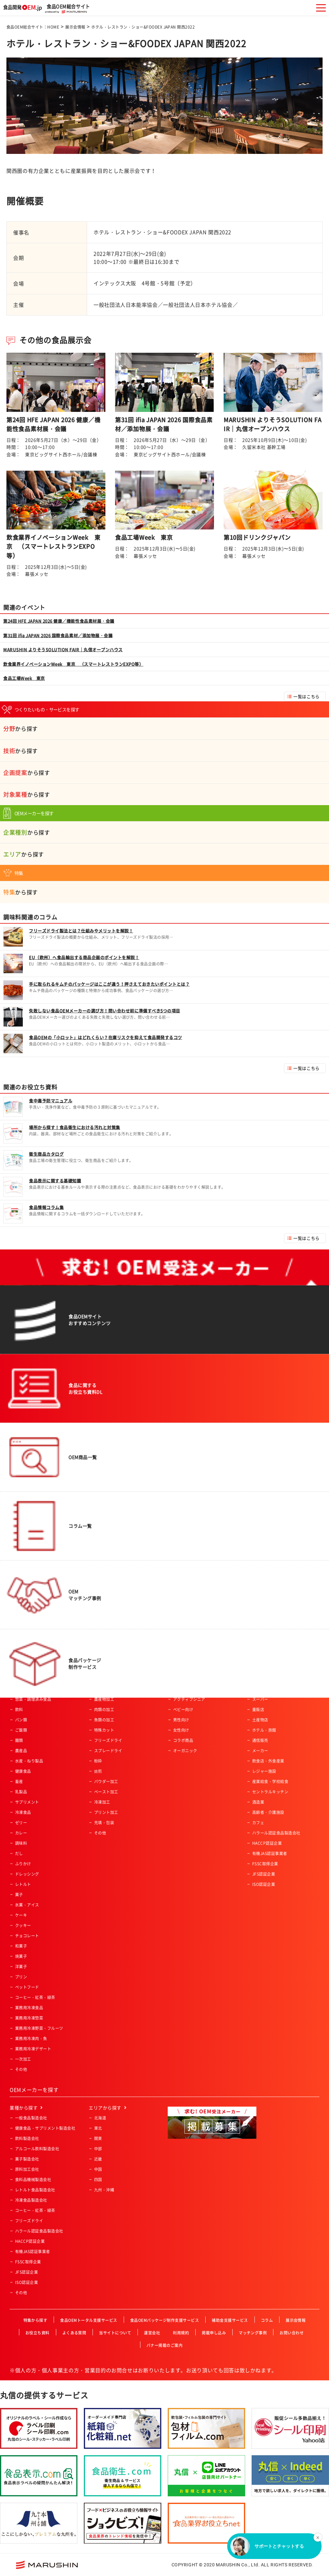 This screenshot has height=2576, width=329. I want to click on 産業給食・学校給食, so click(270, 1781).